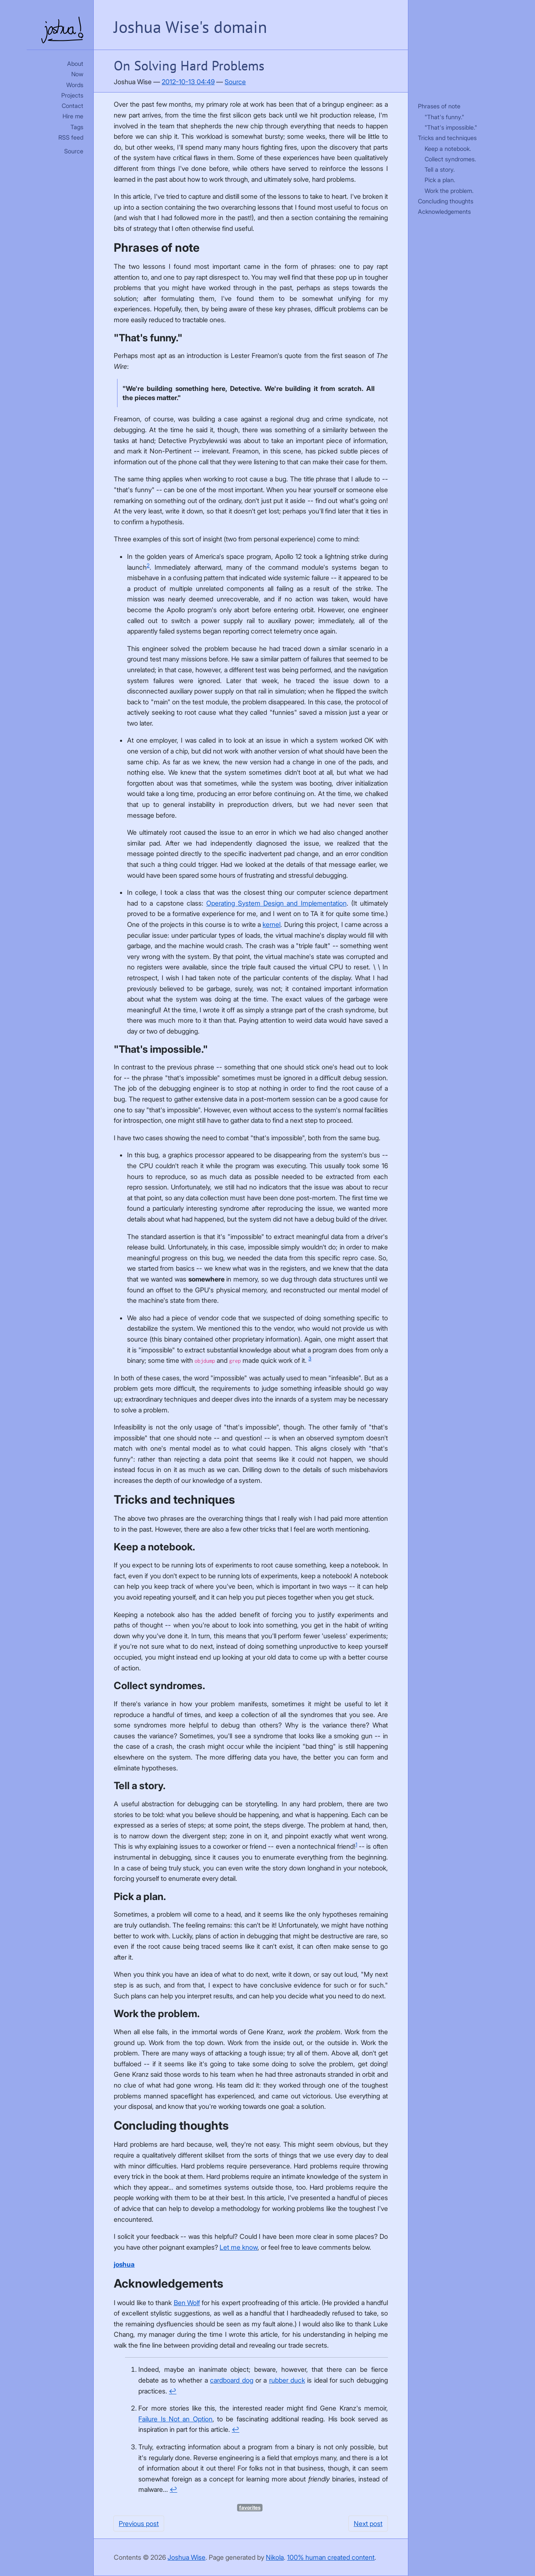  What do you see at coordinates (72, 116) in the screenshot?
I see `Hire me` at bounding box center [72, 116].